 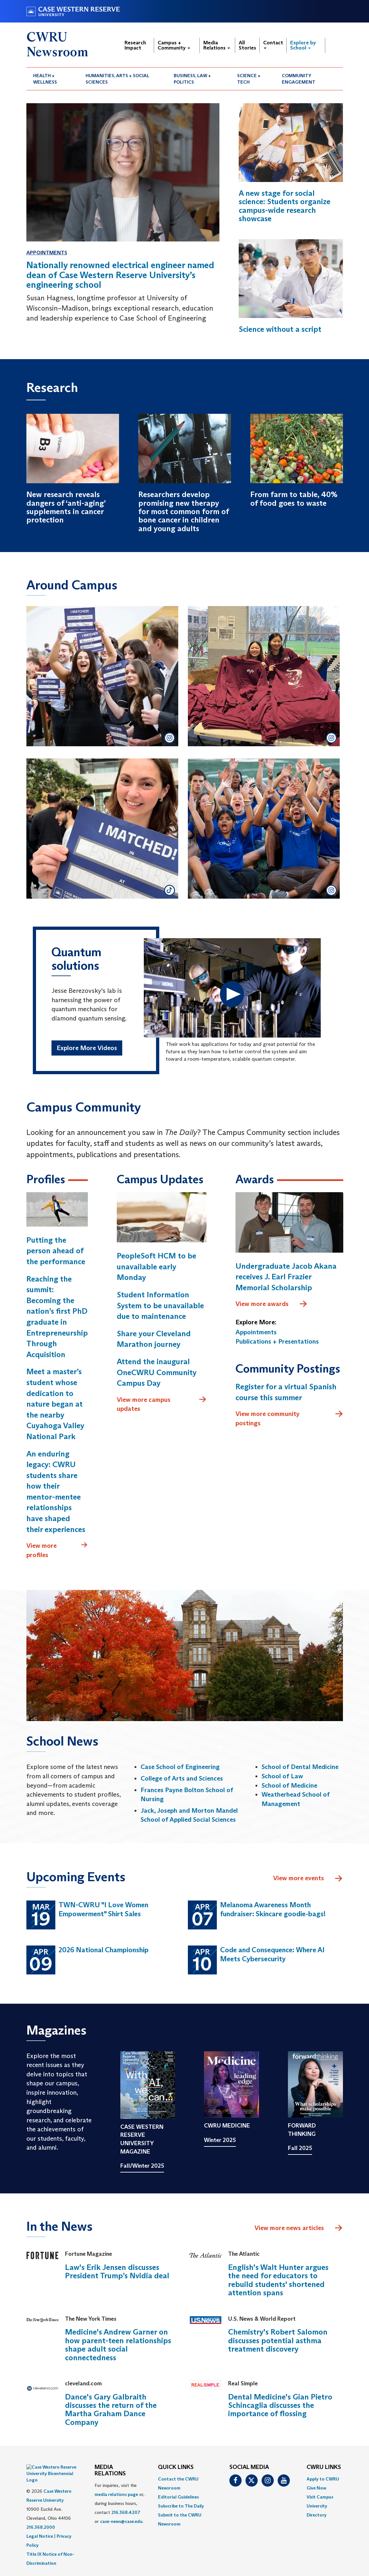 I want to click on Media Relations, so click(x=216, y=45).